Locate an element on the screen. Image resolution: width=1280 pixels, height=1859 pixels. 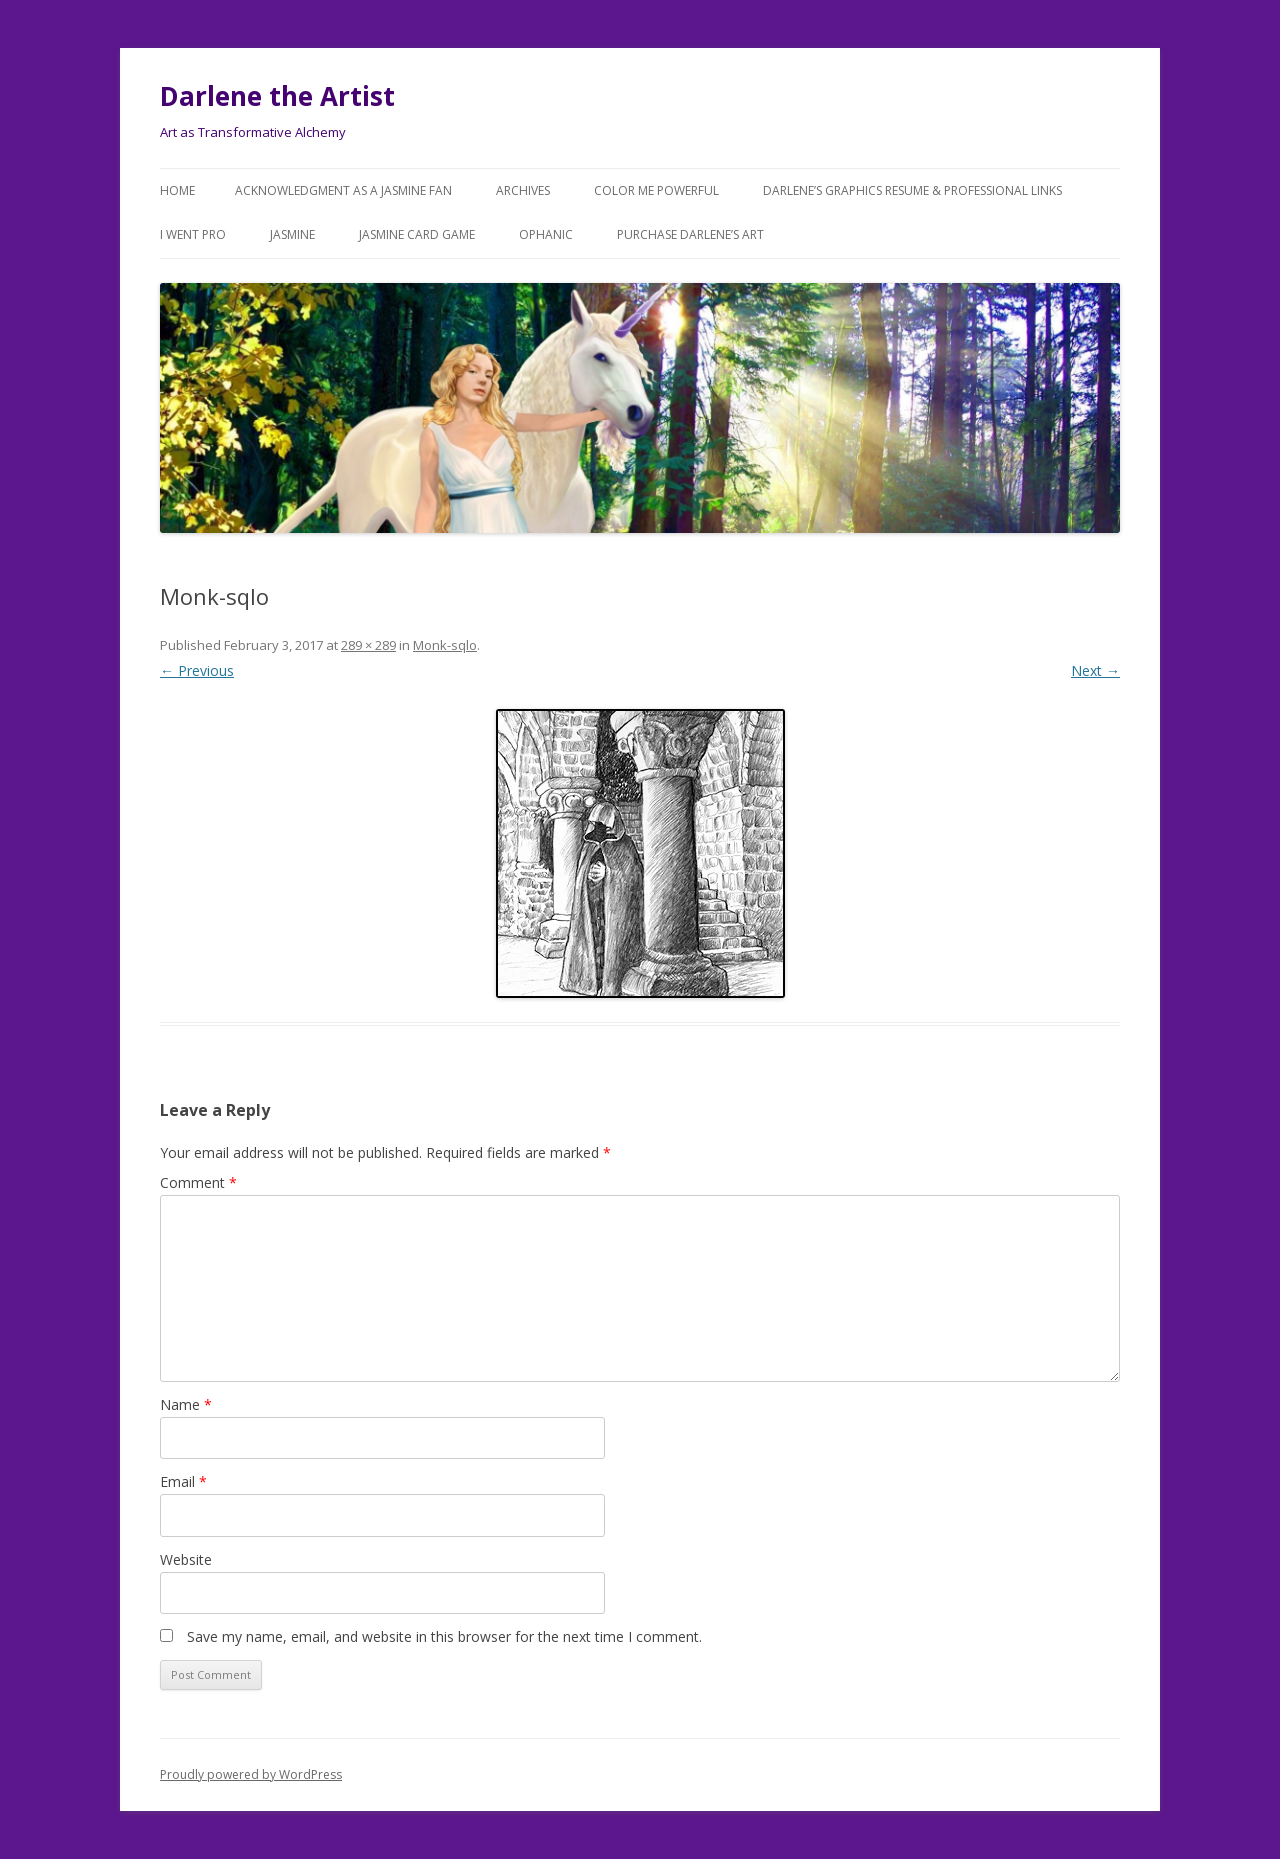
Website is located at coordinates (186, 1559).